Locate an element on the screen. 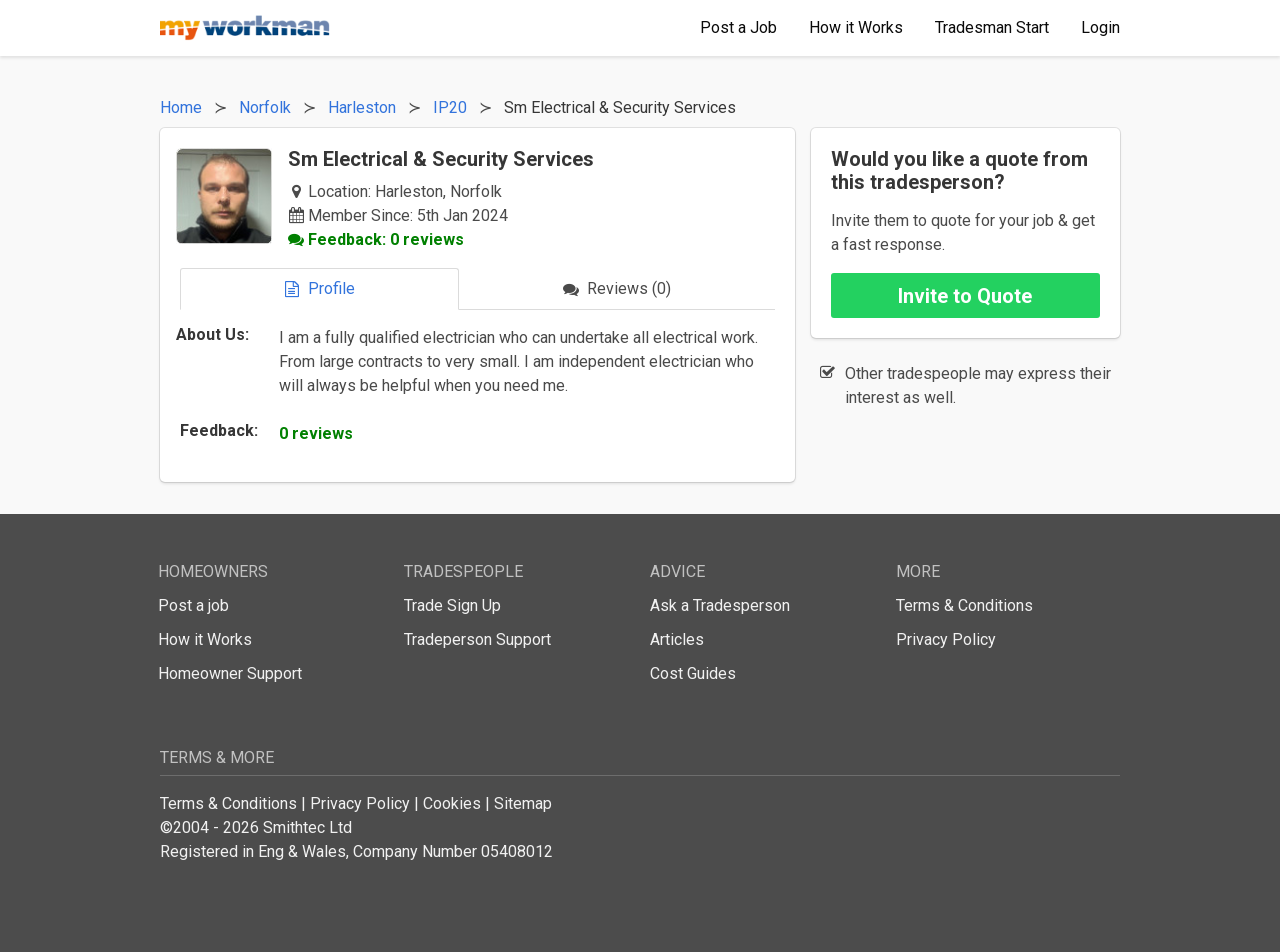 Image resolution: width=1280 pixels, height=952 pixels. Terms & Conditions is located at coordinates (964, 605).